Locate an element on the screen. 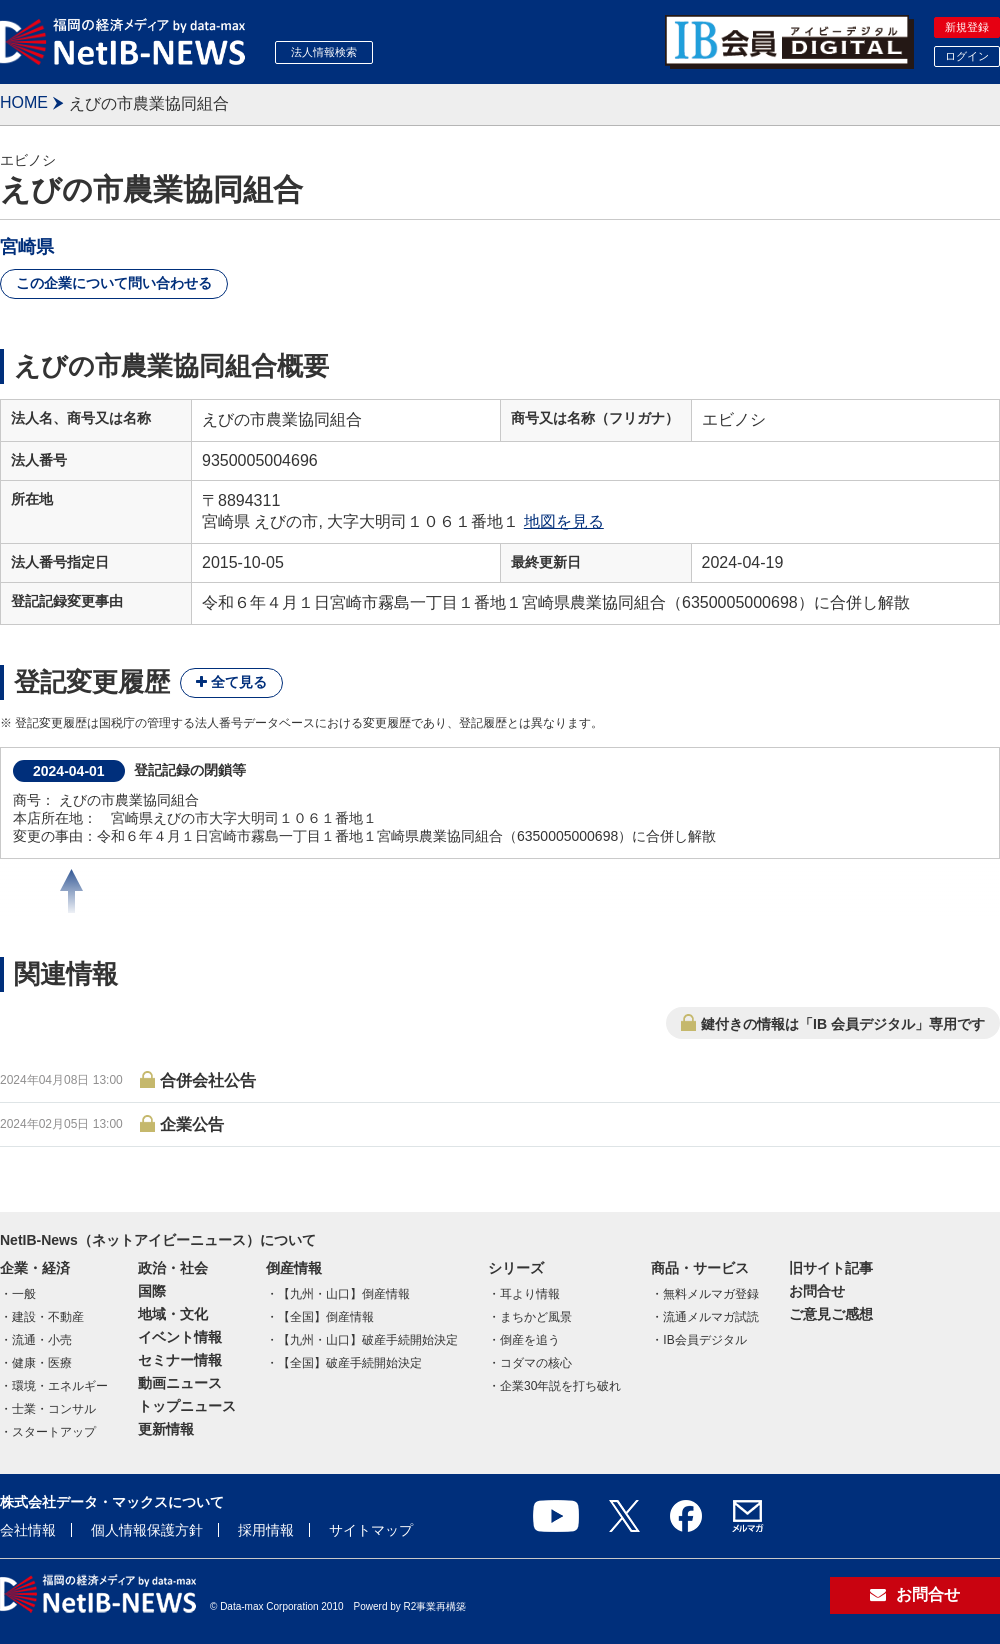 This screenshot has height=1644, width=1000. 士業・コンサル is located at coordinates (54, 1409).